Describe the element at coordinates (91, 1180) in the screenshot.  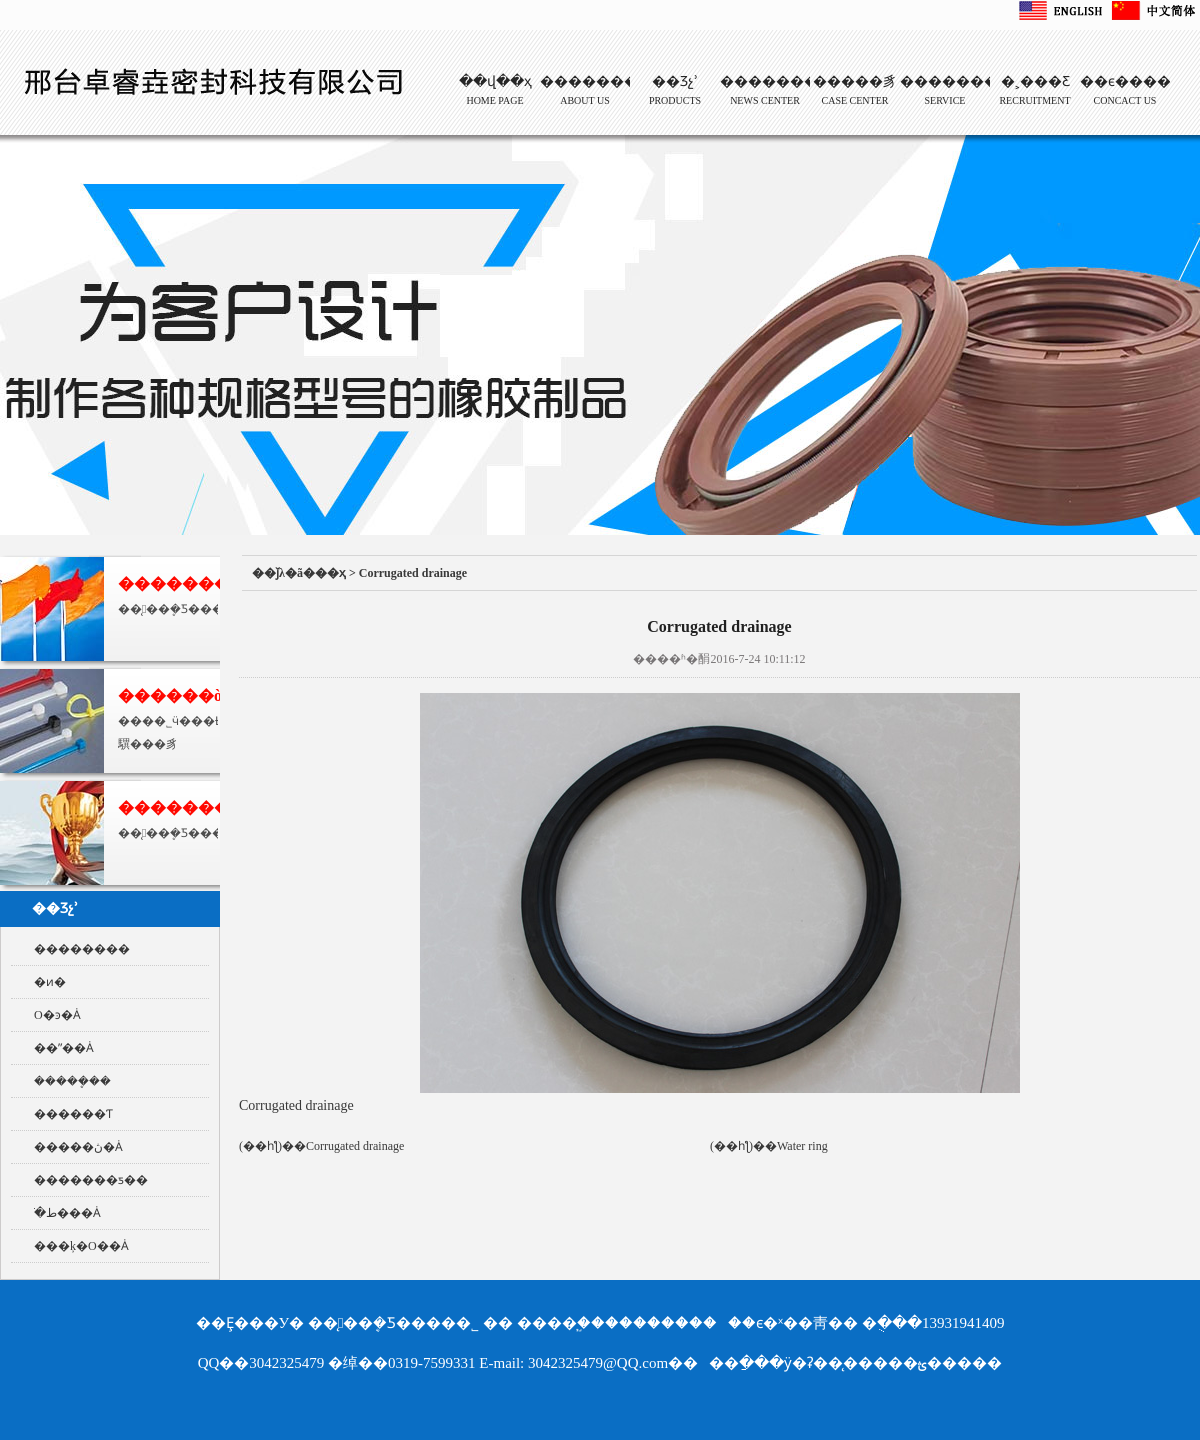
I see `�������ƽ��` at that location.